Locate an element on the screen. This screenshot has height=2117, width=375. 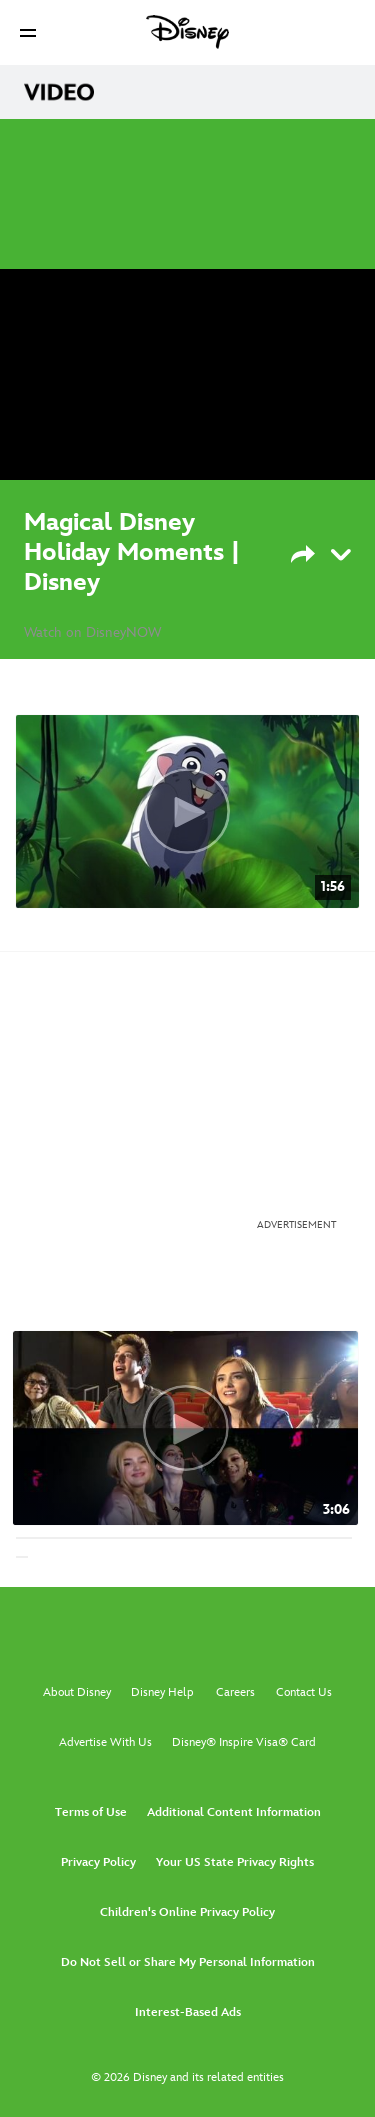
[button] is located at coordinates (28, 32).